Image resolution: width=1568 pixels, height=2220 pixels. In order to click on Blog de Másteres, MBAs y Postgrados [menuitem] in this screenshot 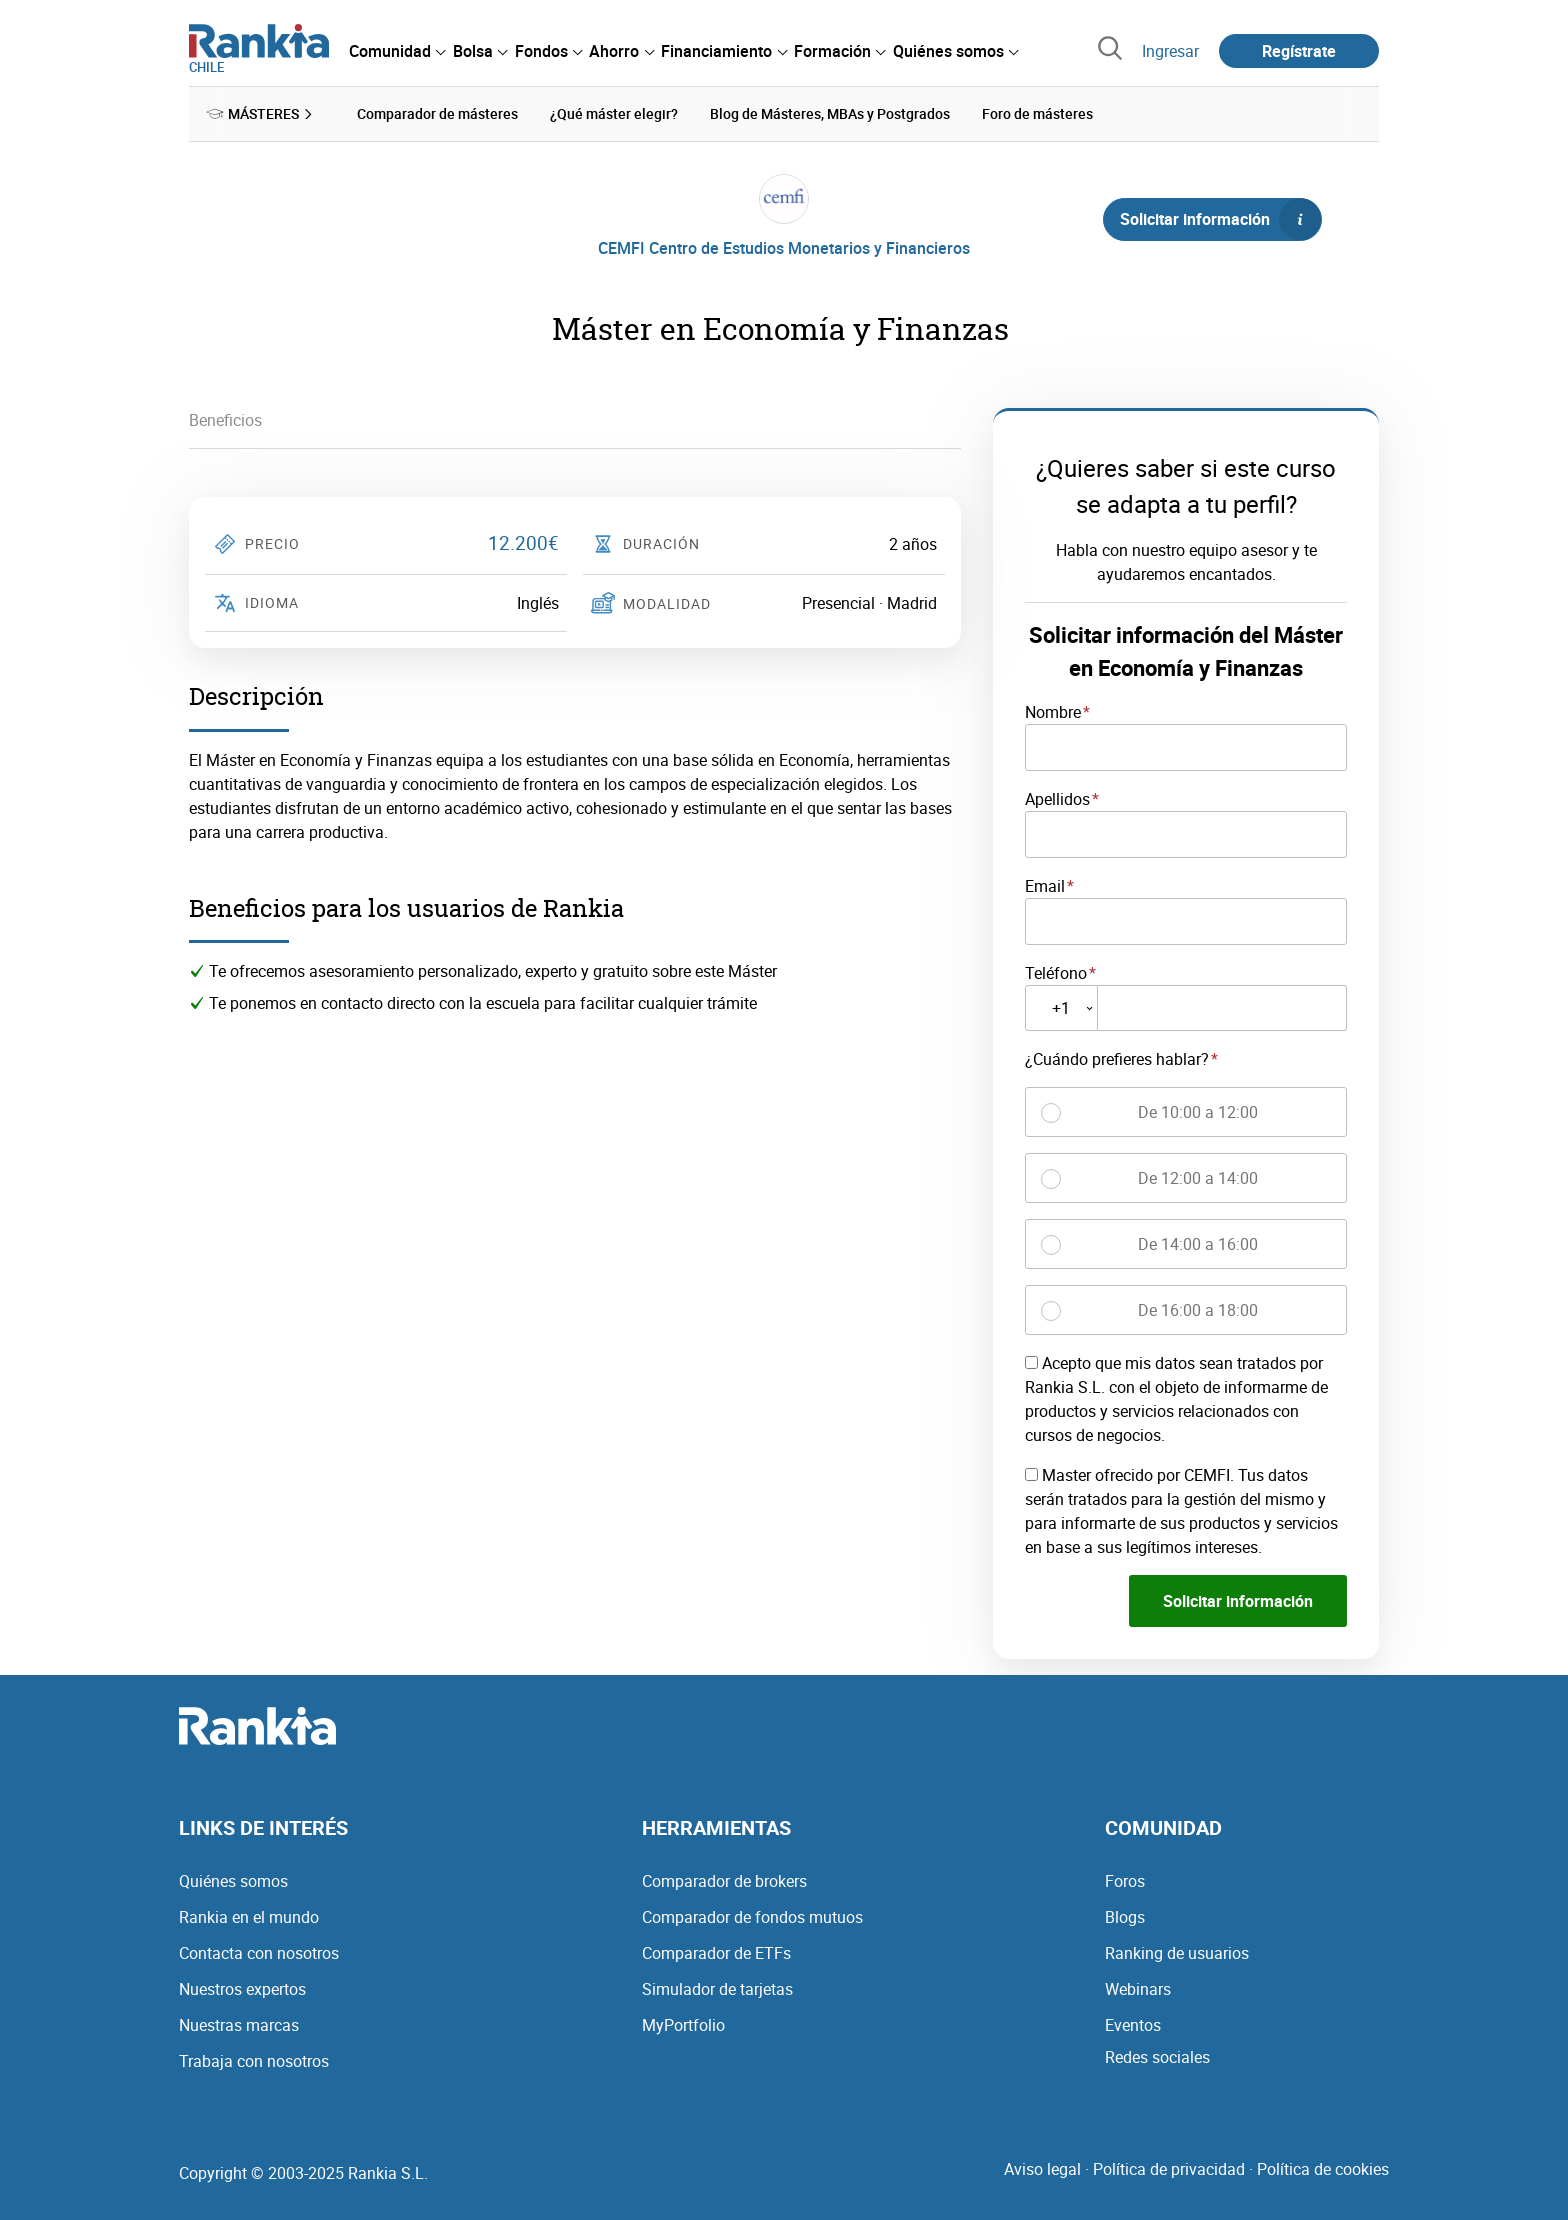, I will do `click(830, 113)`.